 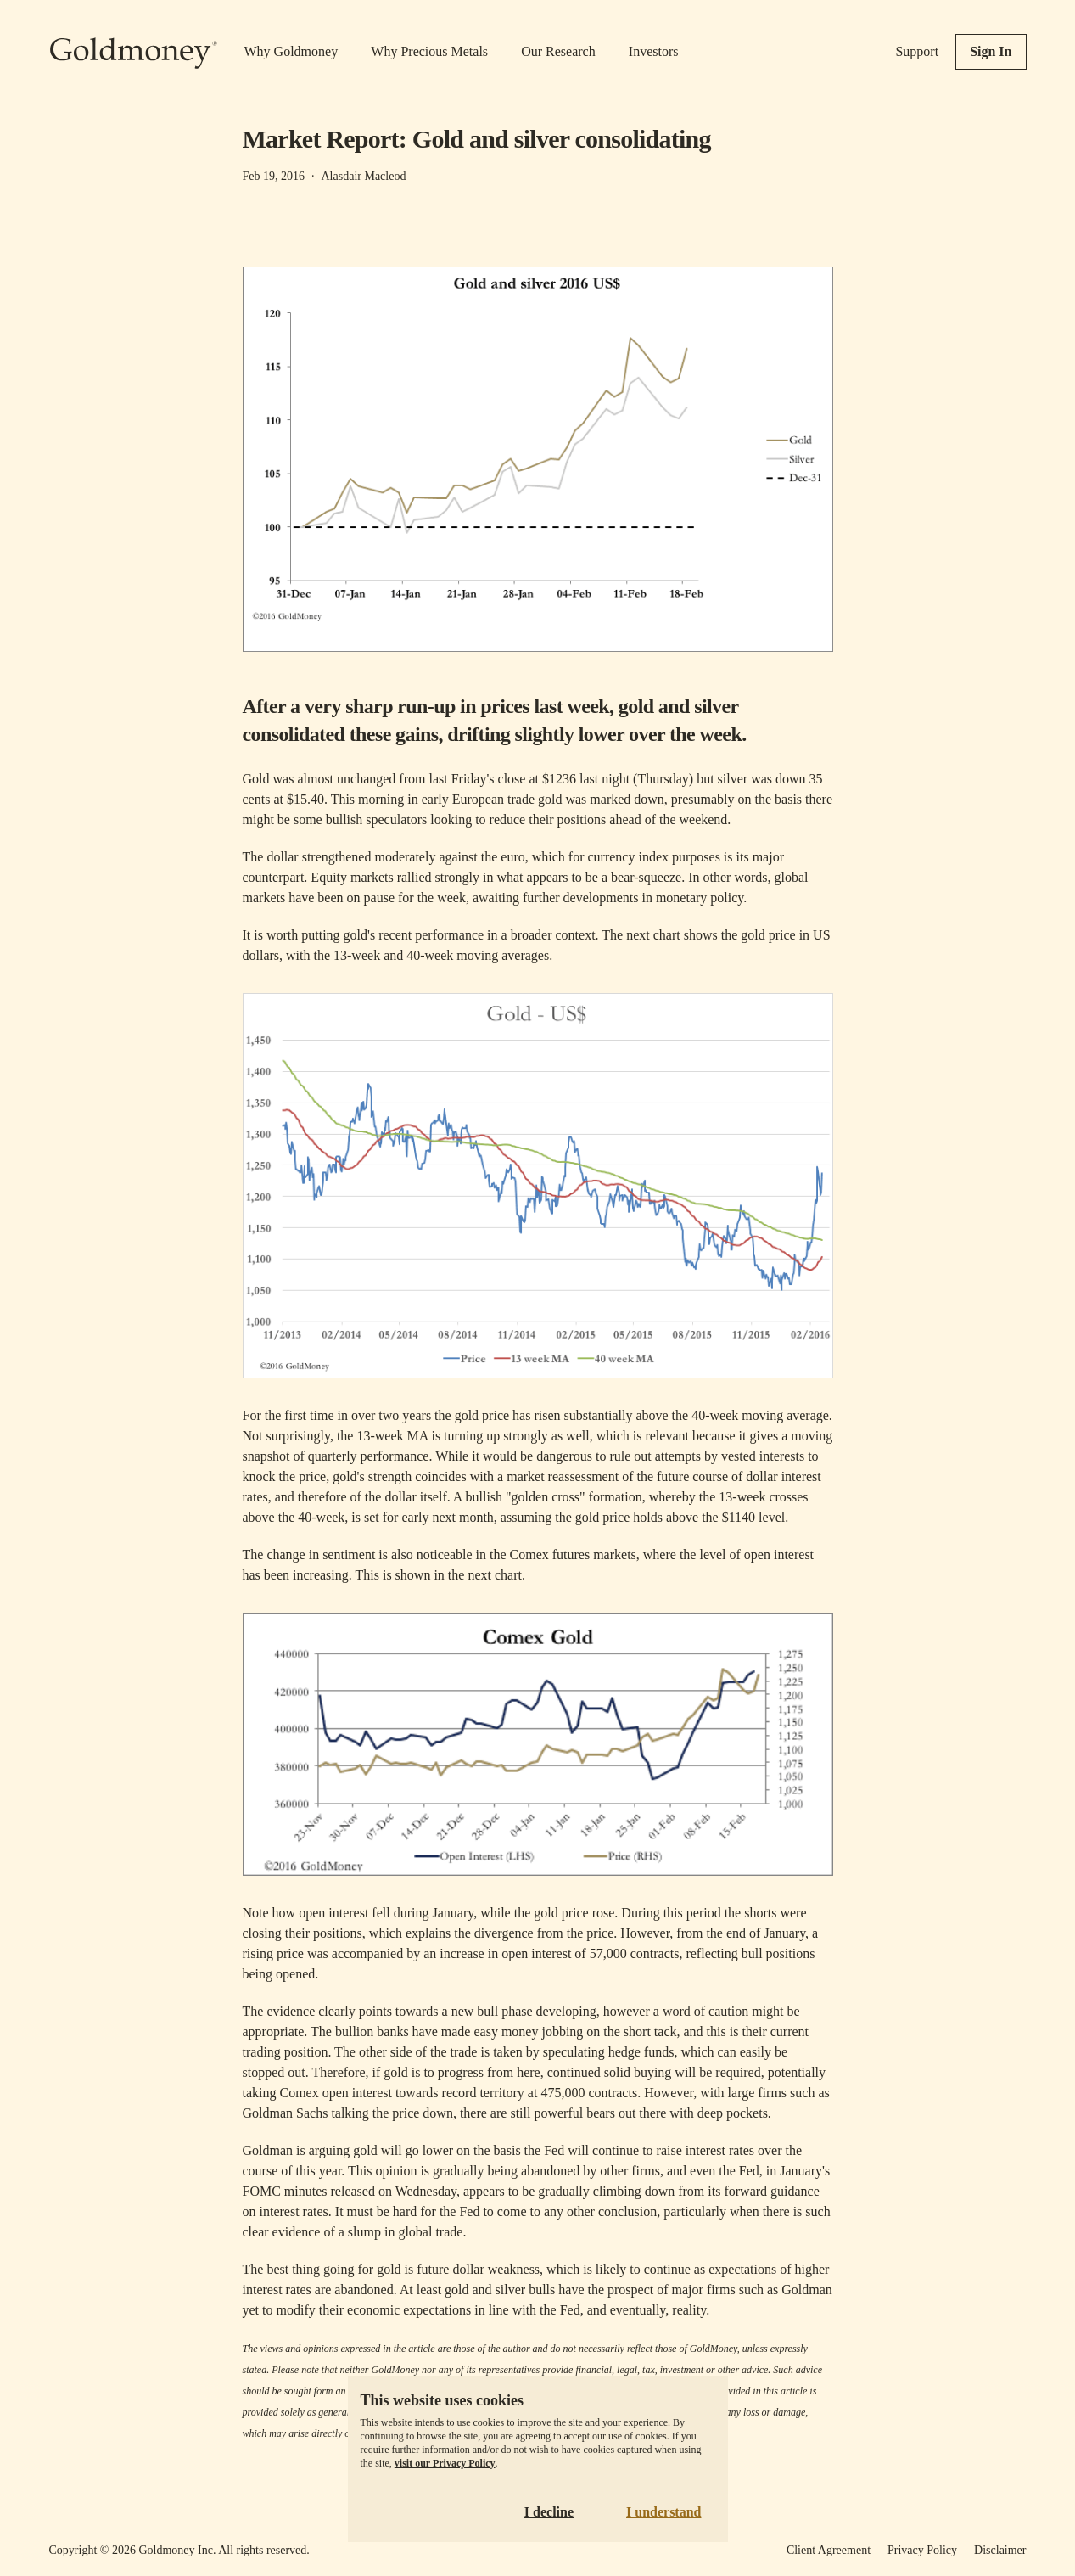 I want to click on Why Precious Metals, so click(x=429, y=51).